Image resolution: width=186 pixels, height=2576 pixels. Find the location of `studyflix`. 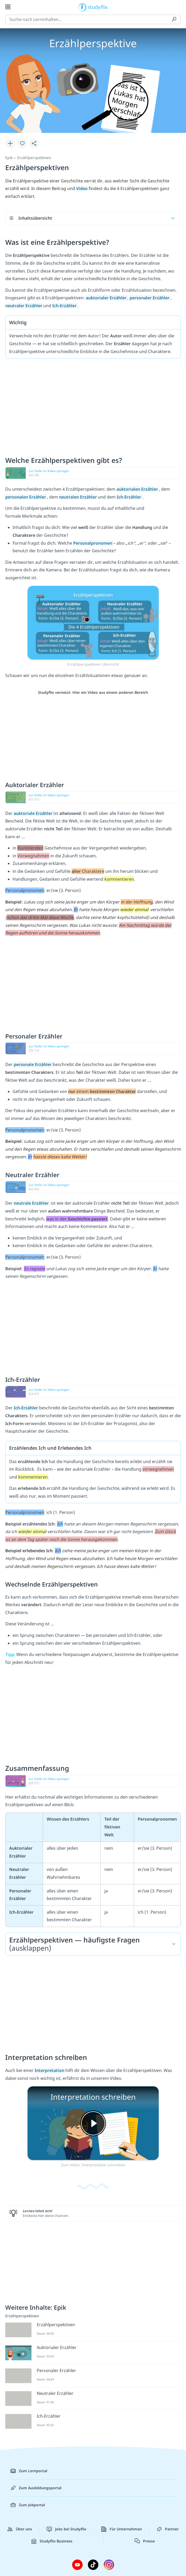

studyflix is located at coordinates (98, 6).